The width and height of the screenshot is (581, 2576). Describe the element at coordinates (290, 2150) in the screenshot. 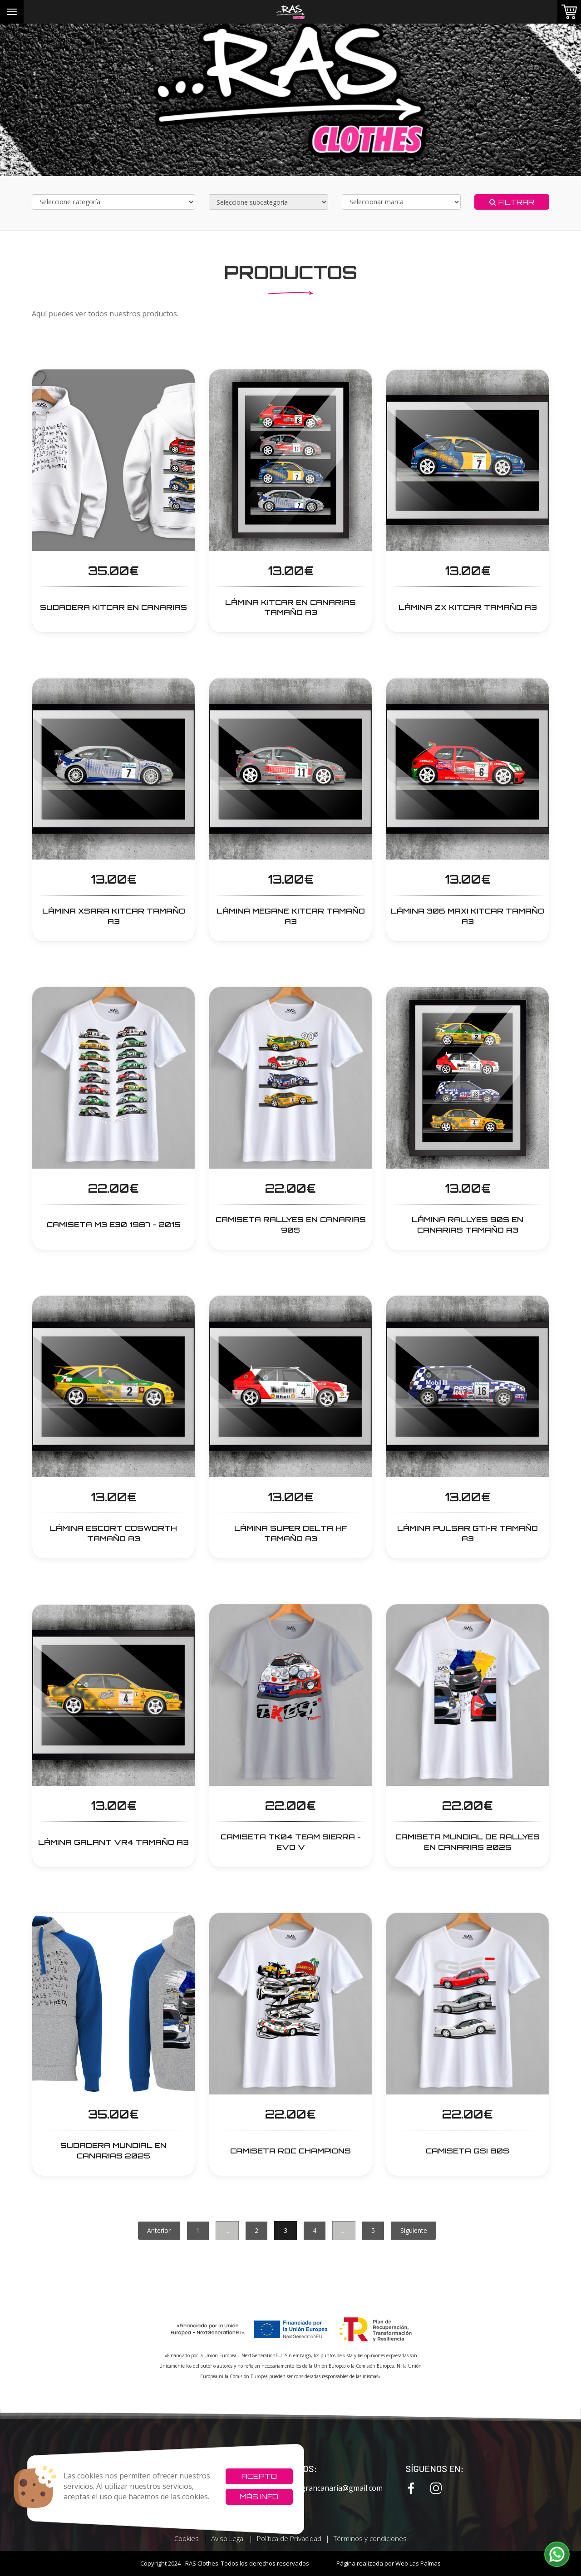

I see `CAMISETA ROC Champions` at that location.